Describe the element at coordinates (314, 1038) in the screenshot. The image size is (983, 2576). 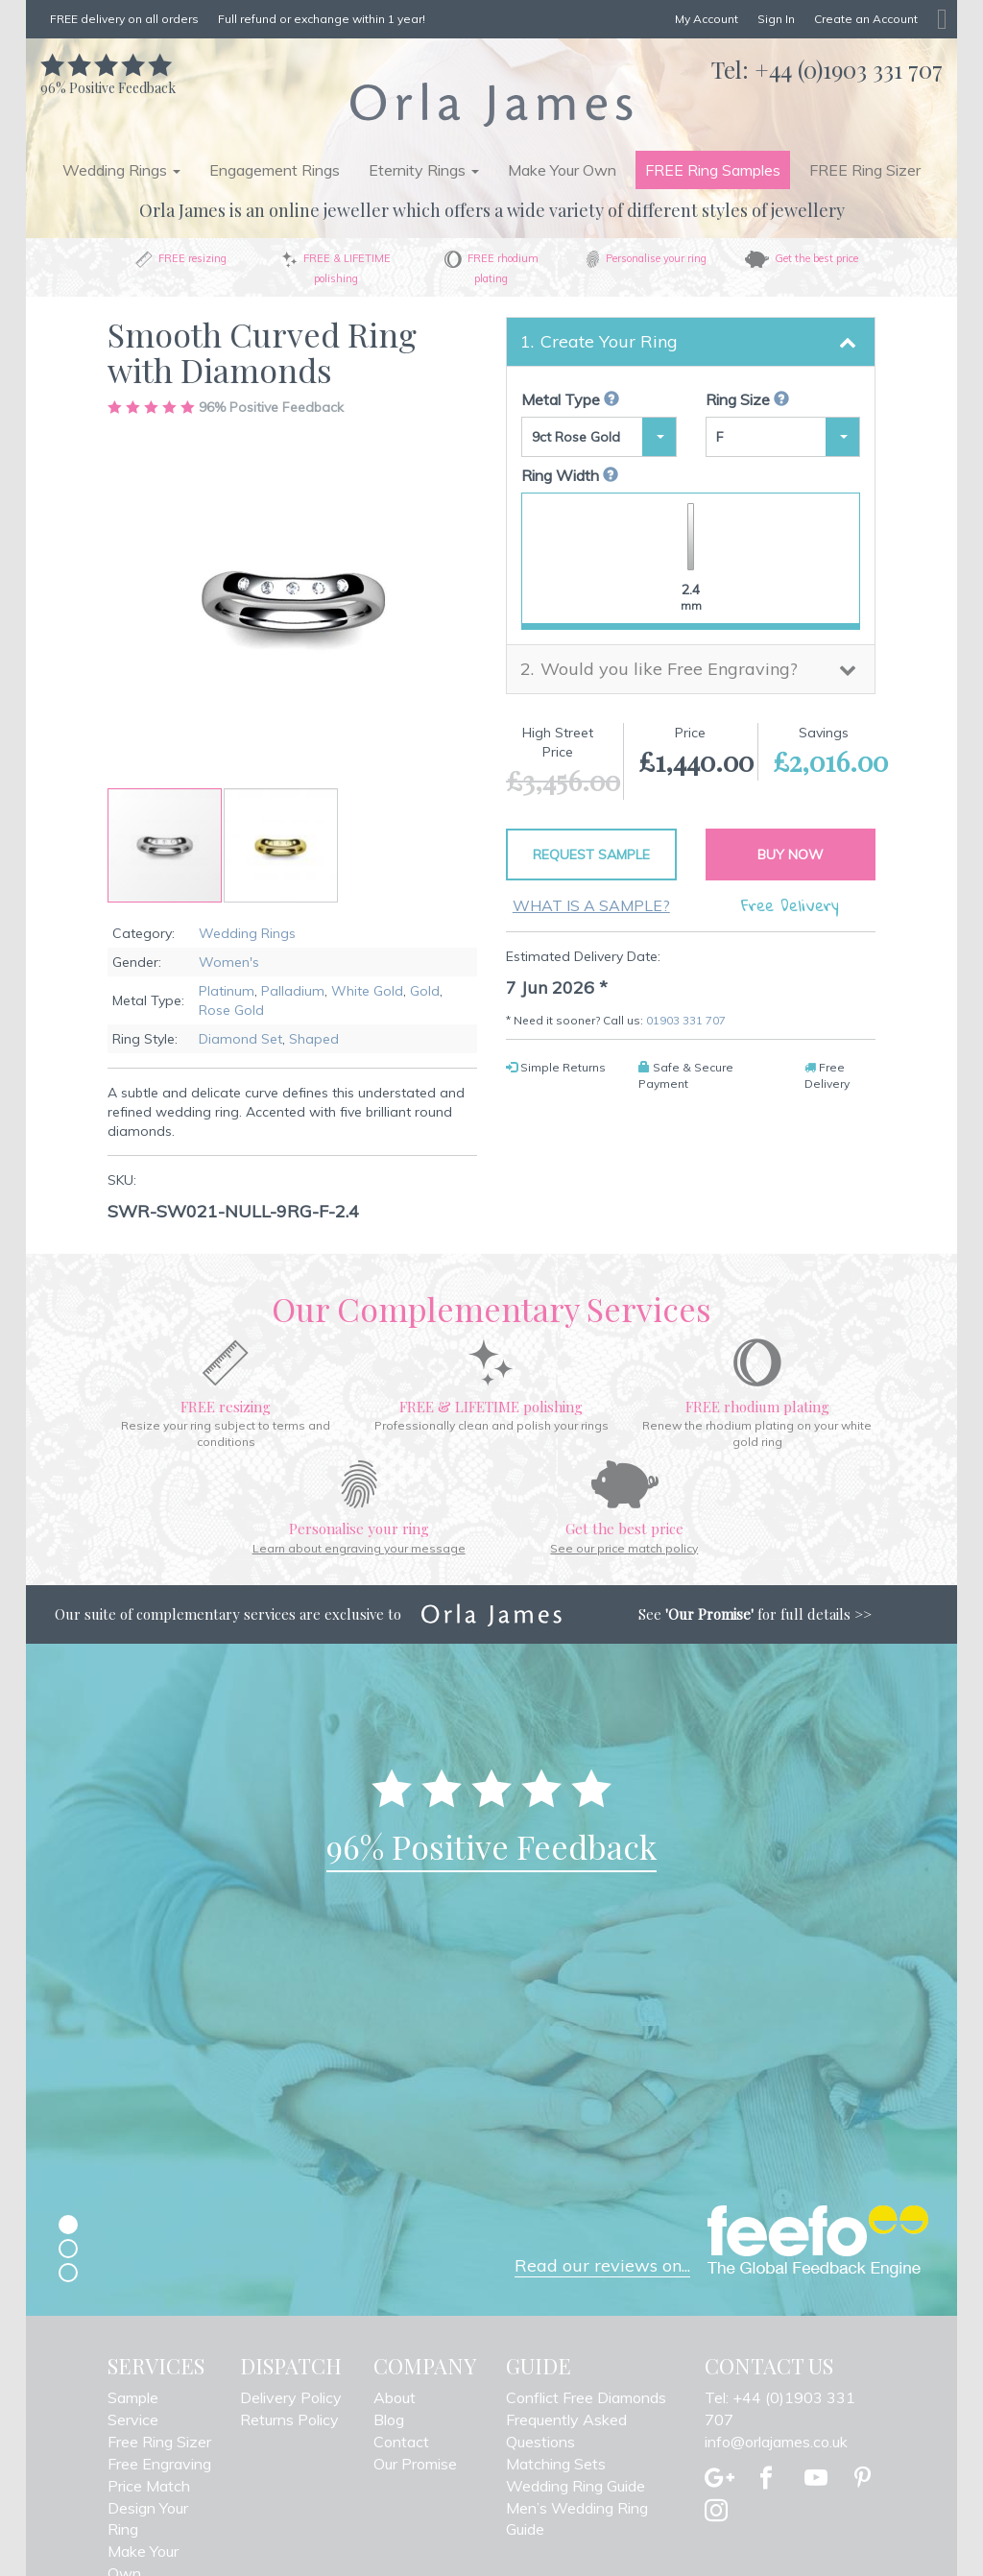
I see `Shaped` at that location.